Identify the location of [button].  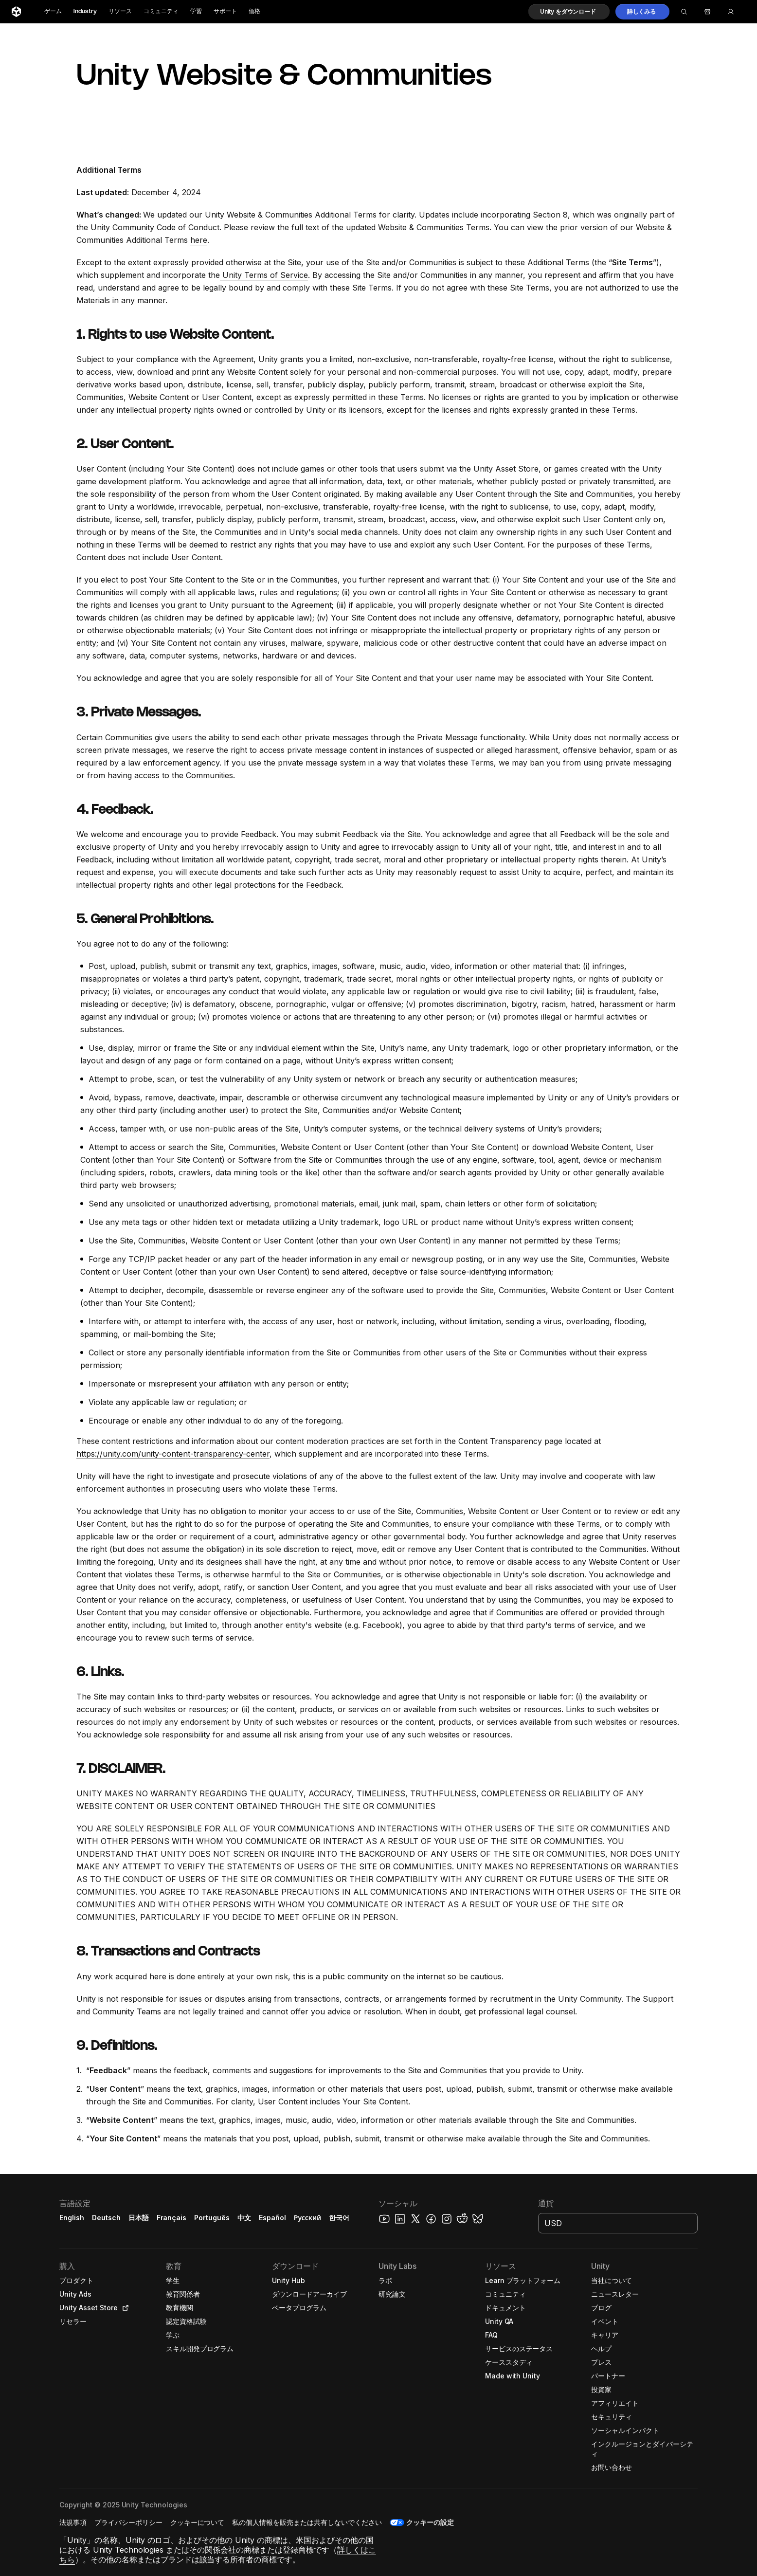
(569, 11).